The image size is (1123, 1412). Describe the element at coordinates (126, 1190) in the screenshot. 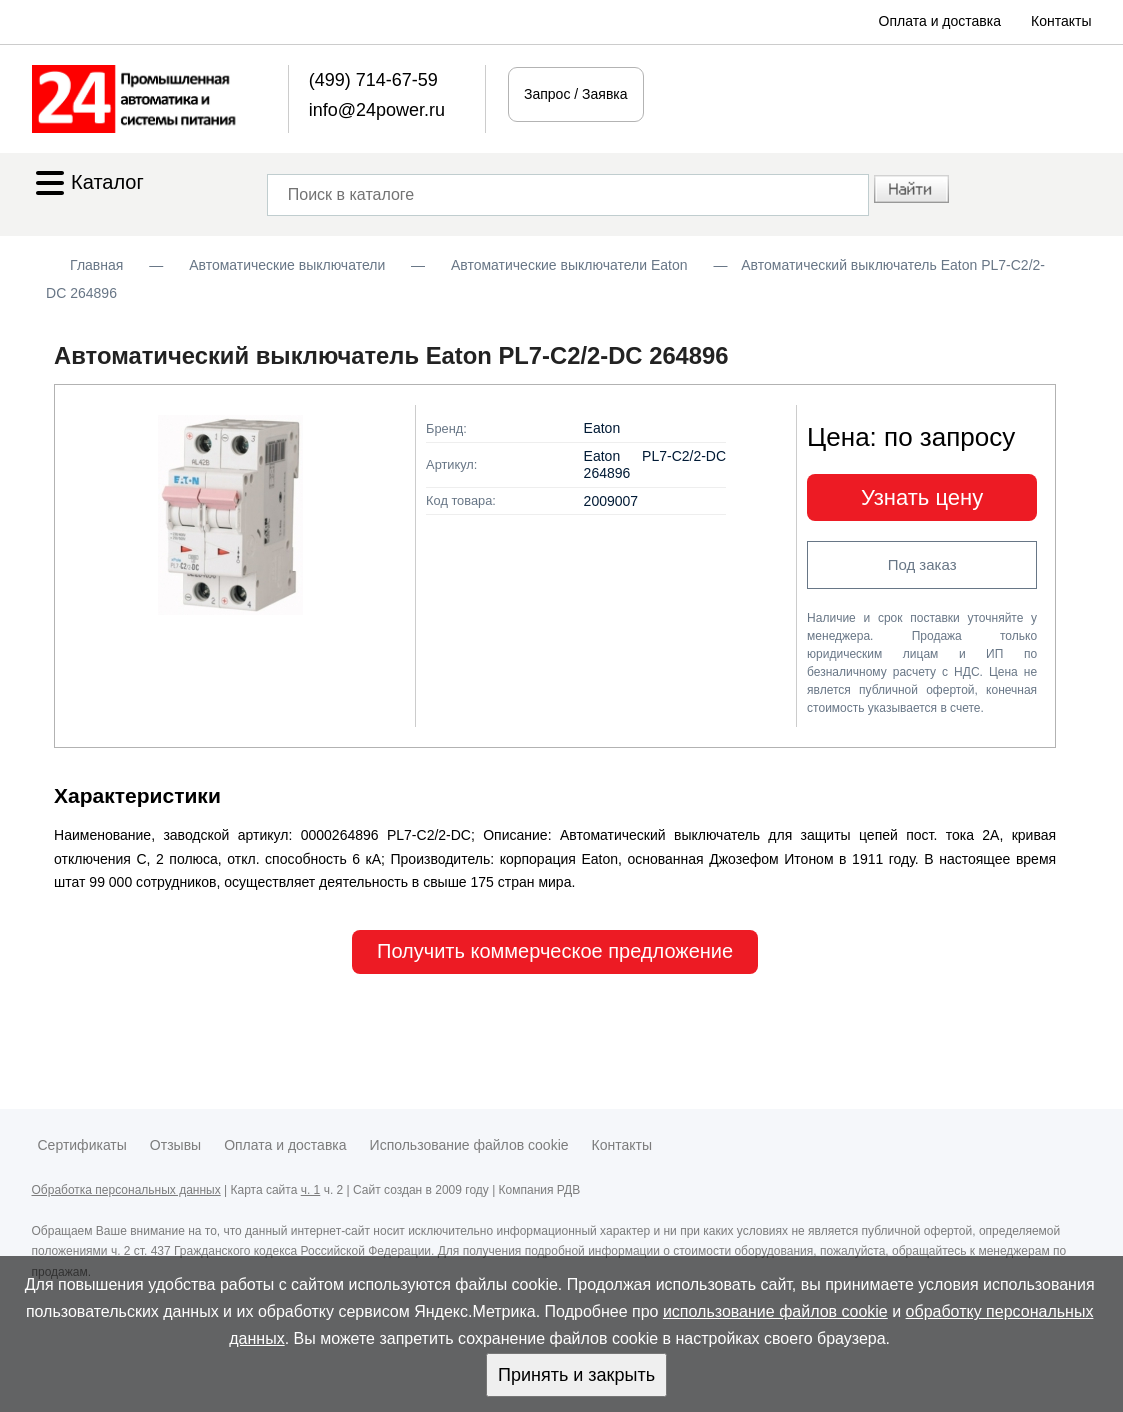

I see `Обработка персональных данных` at that location.